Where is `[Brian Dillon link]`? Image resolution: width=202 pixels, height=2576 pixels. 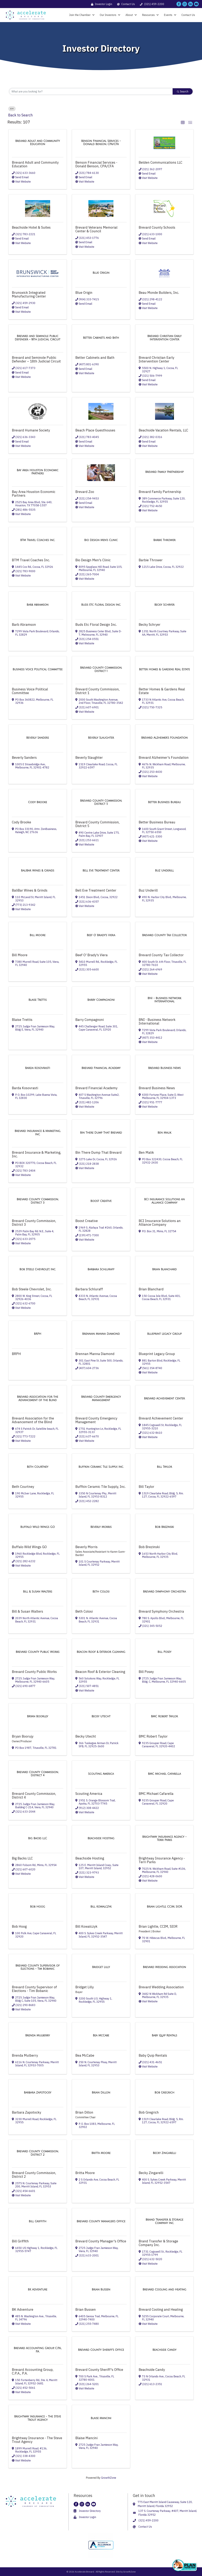
[Brian Dillon link] is located at coordinates (101, 2092).